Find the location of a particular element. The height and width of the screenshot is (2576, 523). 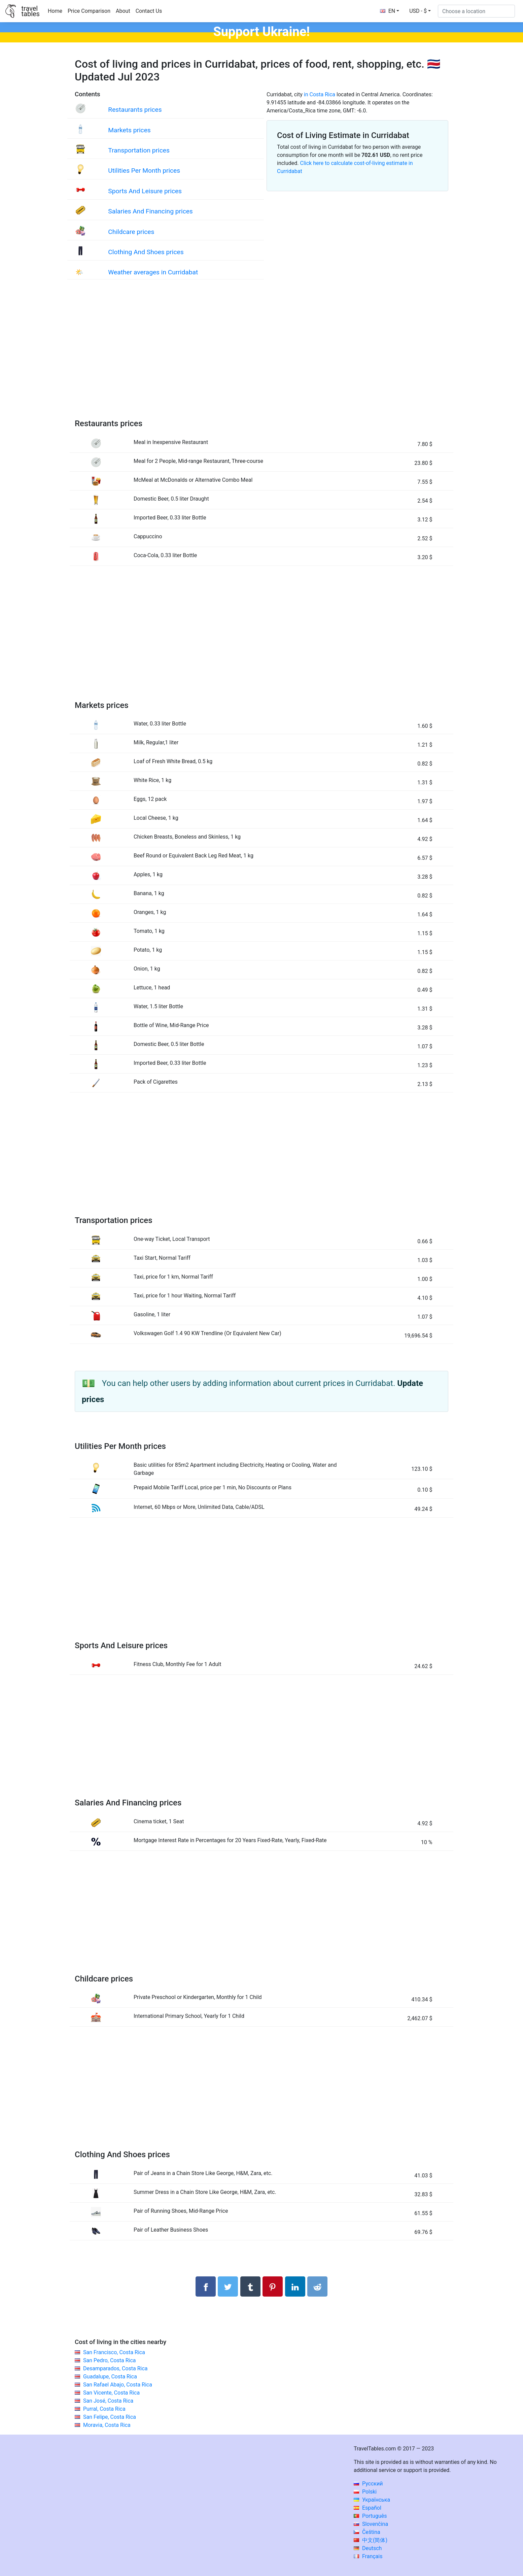

Weather averages in Curridabat is located at coordinates (153, 272).